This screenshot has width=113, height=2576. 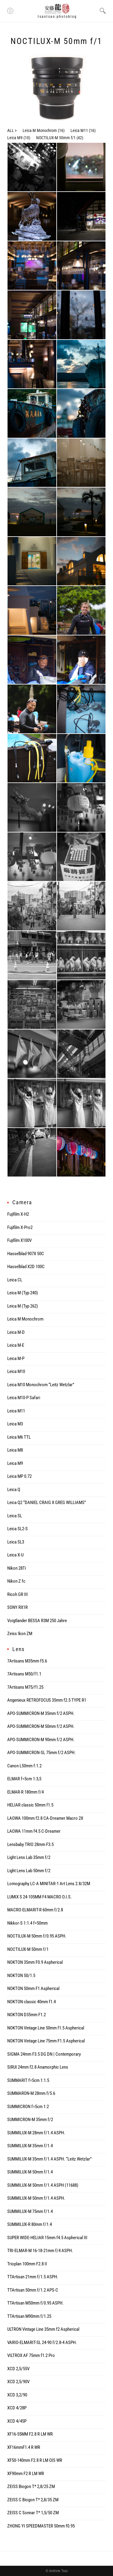 What do you see at coordinates (14, 1515) in the screenshot?
I see `Leica SL` at bounding box center [14, 1515].